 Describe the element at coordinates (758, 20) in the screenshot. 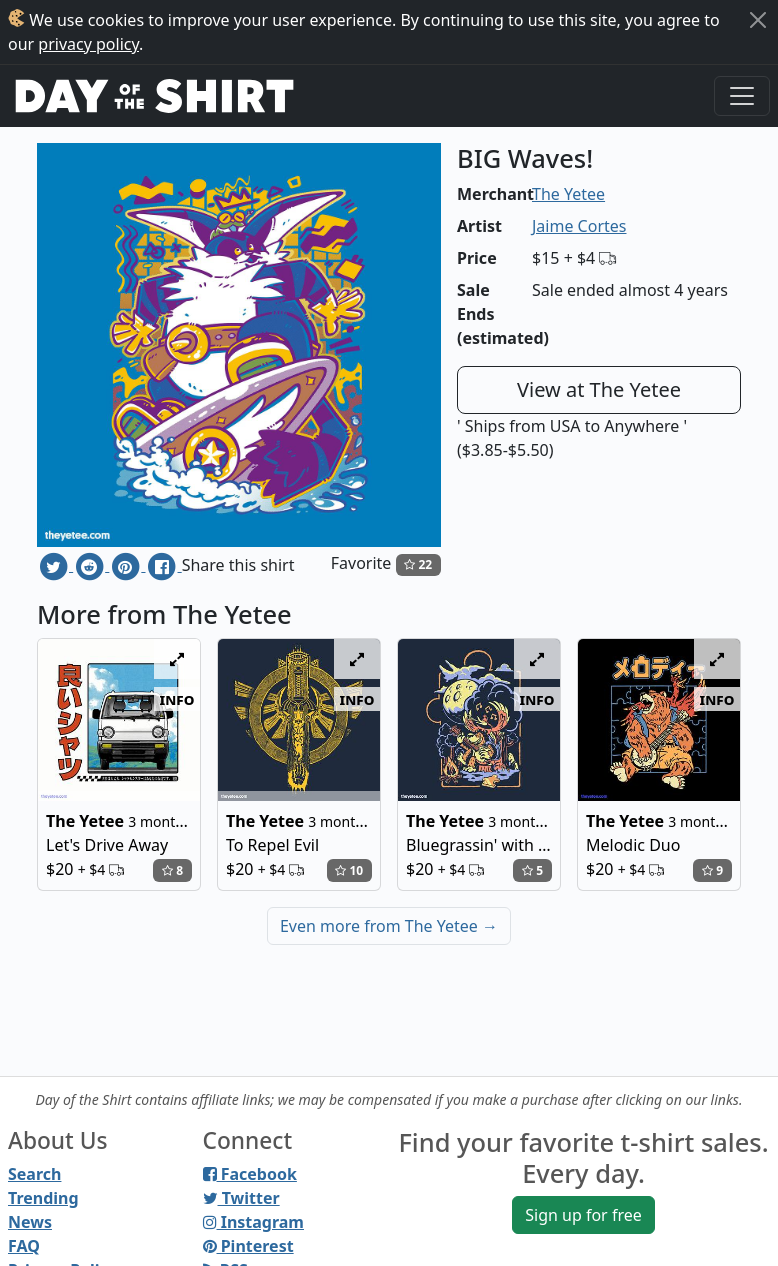

I see `[Close]` at that location.